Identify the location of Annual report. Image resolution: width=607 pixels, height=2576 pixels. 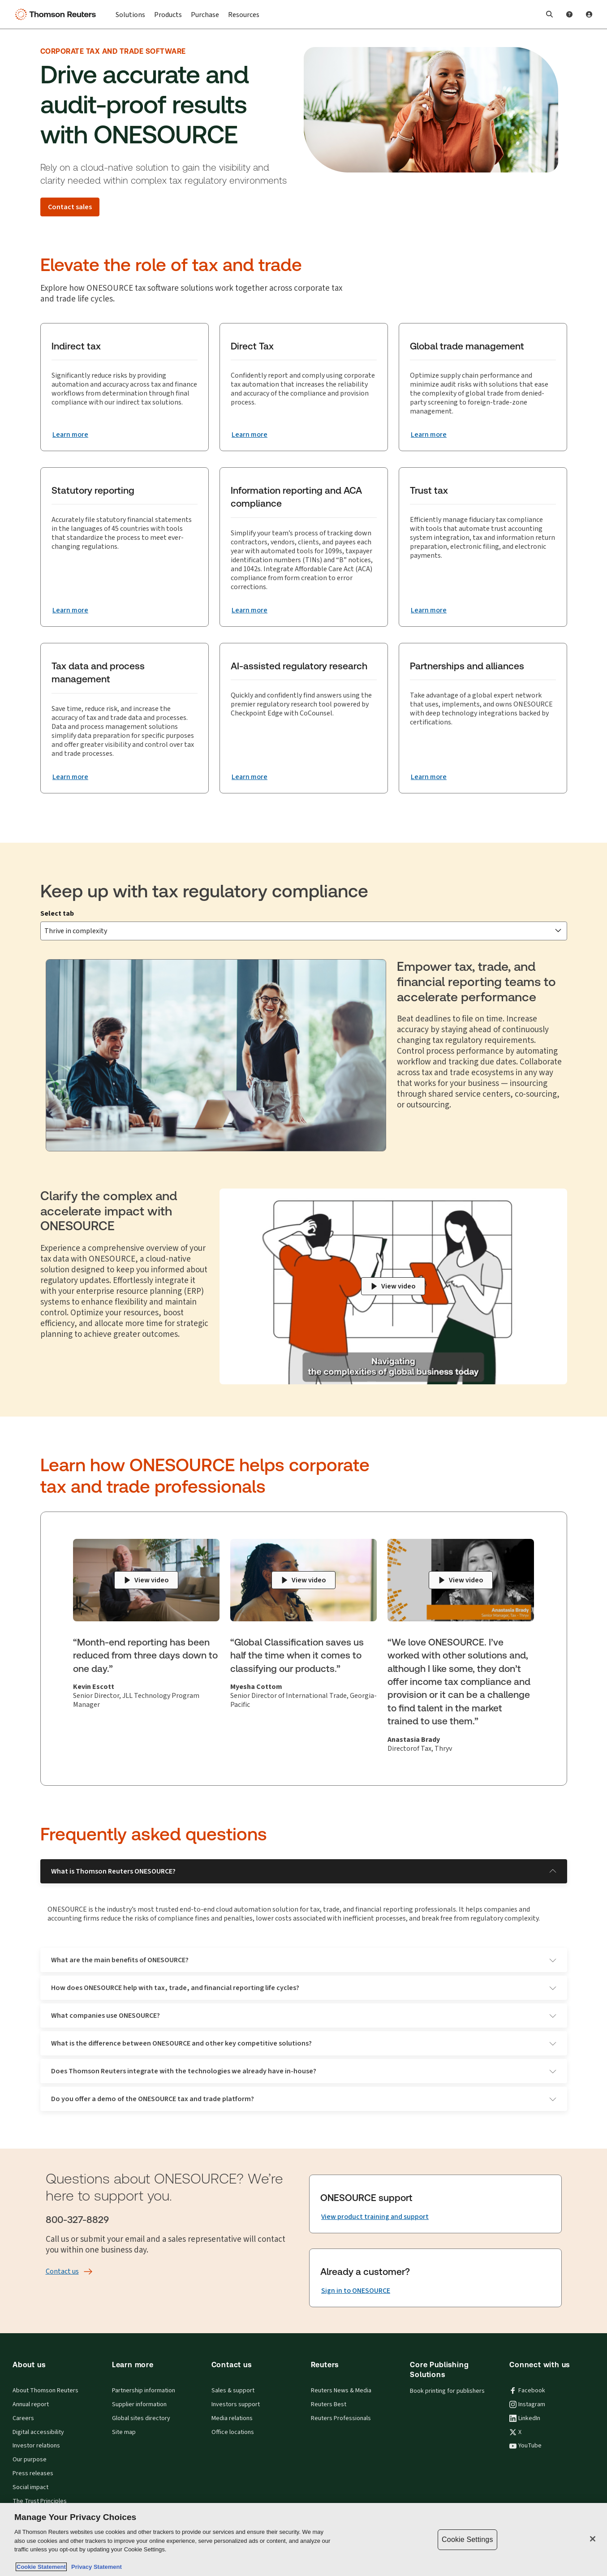
(31, 2390).